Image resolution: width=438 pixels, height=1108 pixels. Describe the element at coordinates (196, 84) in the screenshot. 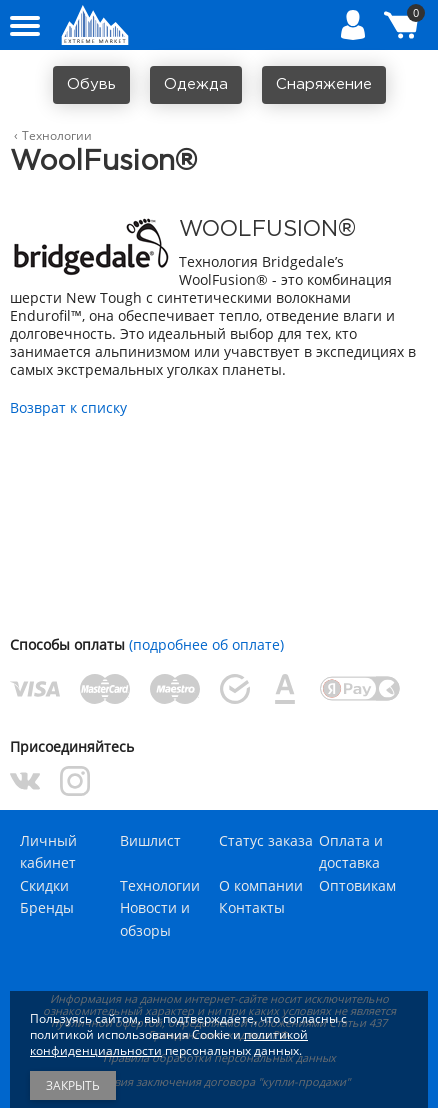

I see `Одежда` at that location.